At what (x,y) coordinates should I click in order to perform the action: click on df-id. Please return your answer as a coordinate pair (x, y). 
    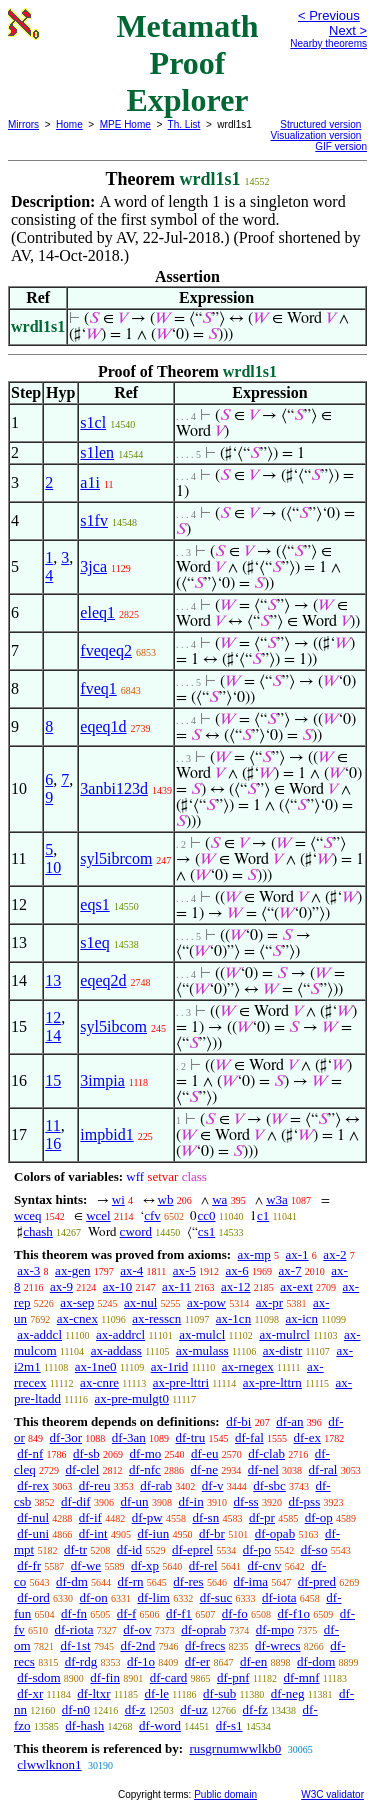
    Looking at the image, I should click on (129, 1549).